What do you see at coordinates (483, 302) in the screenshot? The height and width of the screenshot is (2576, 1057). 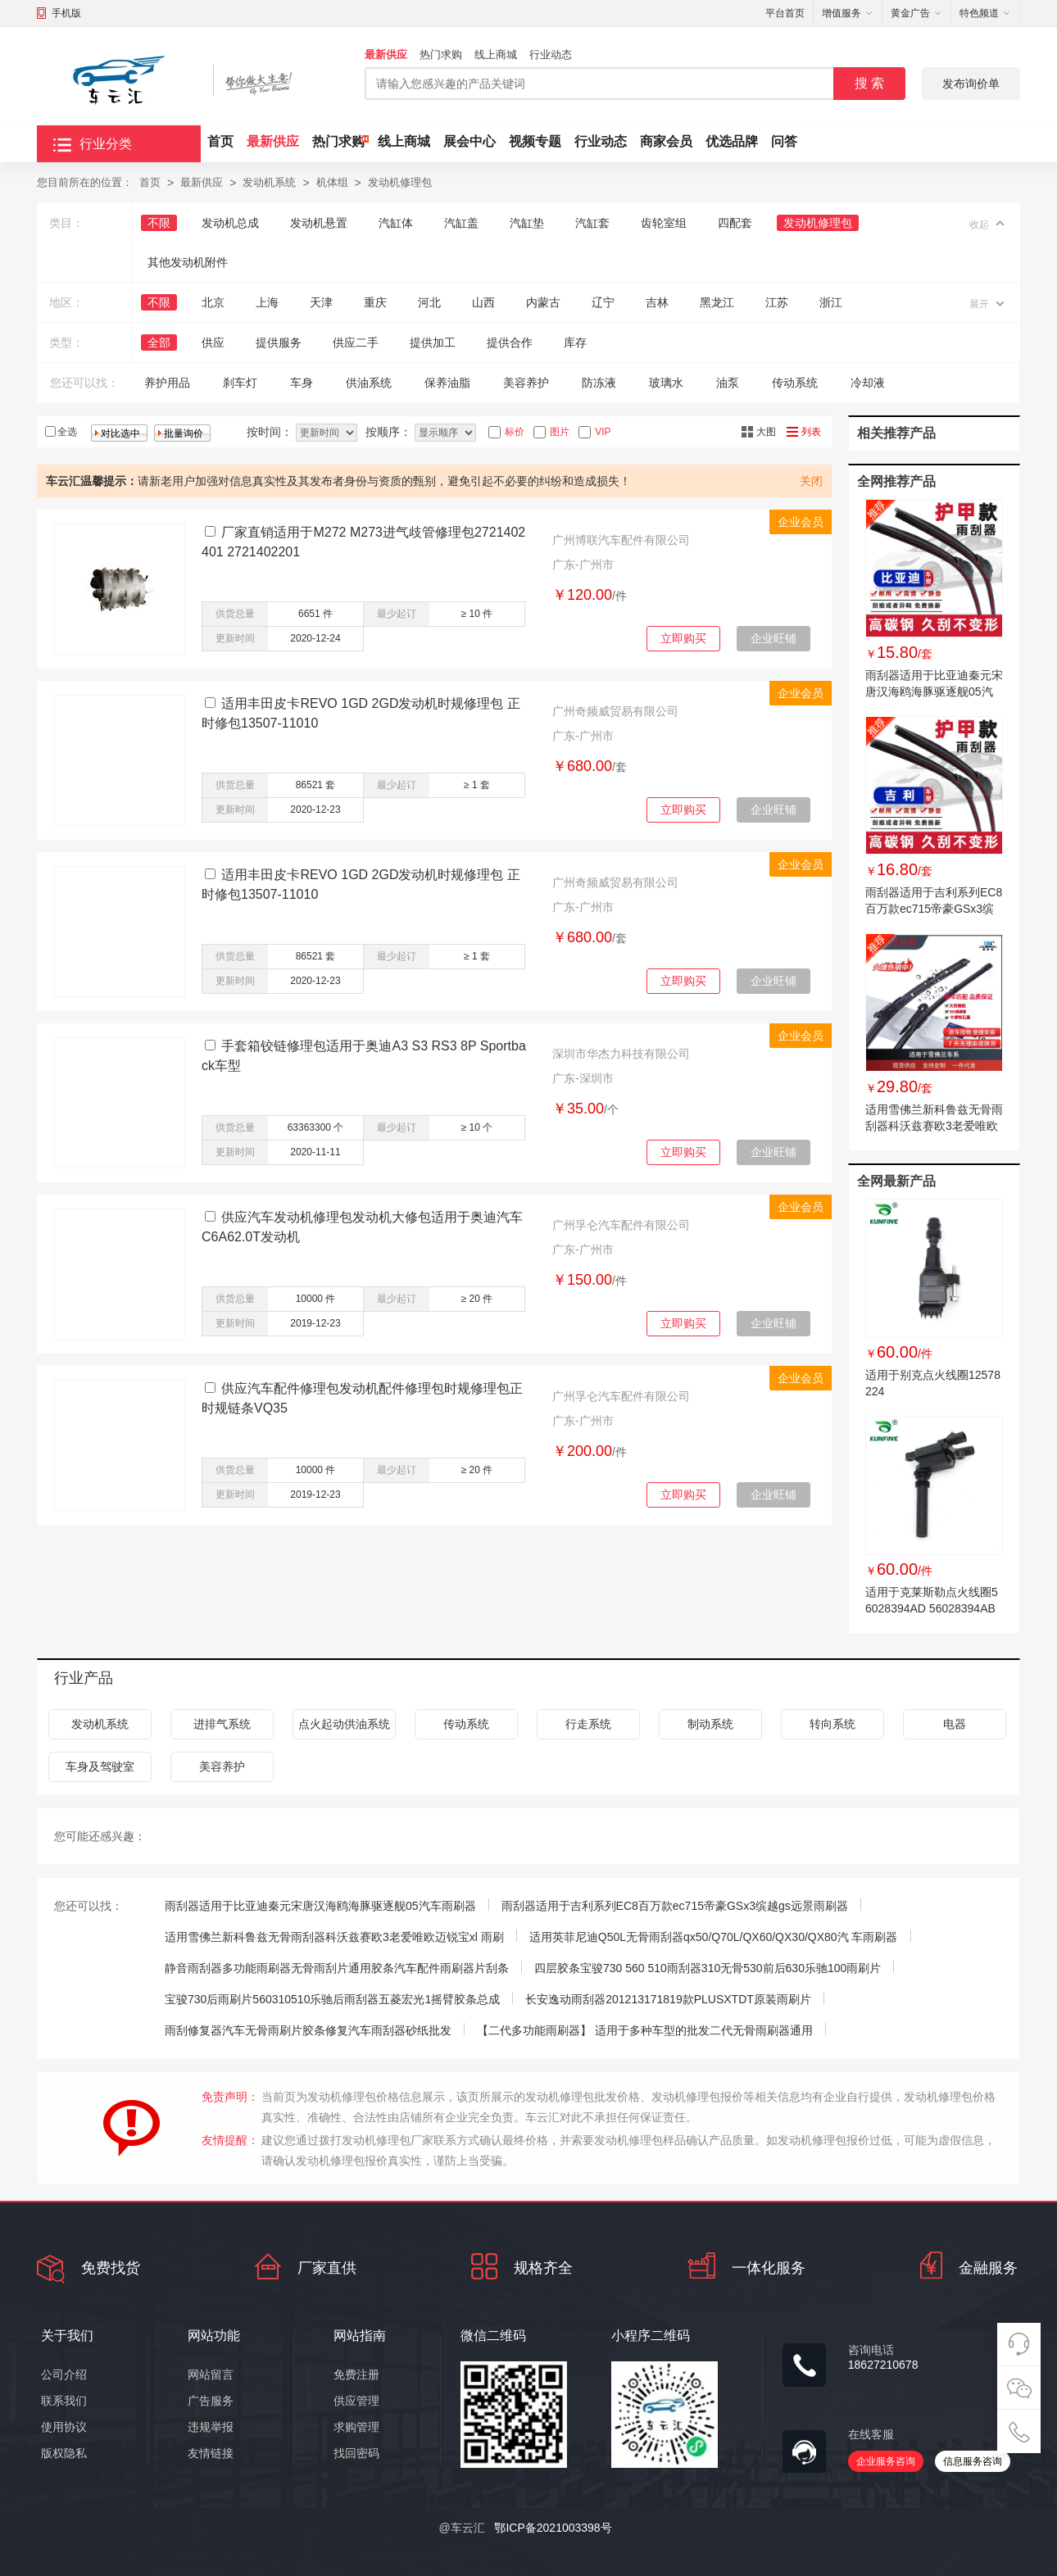 I see `山西` at bounding box center [483, 302].